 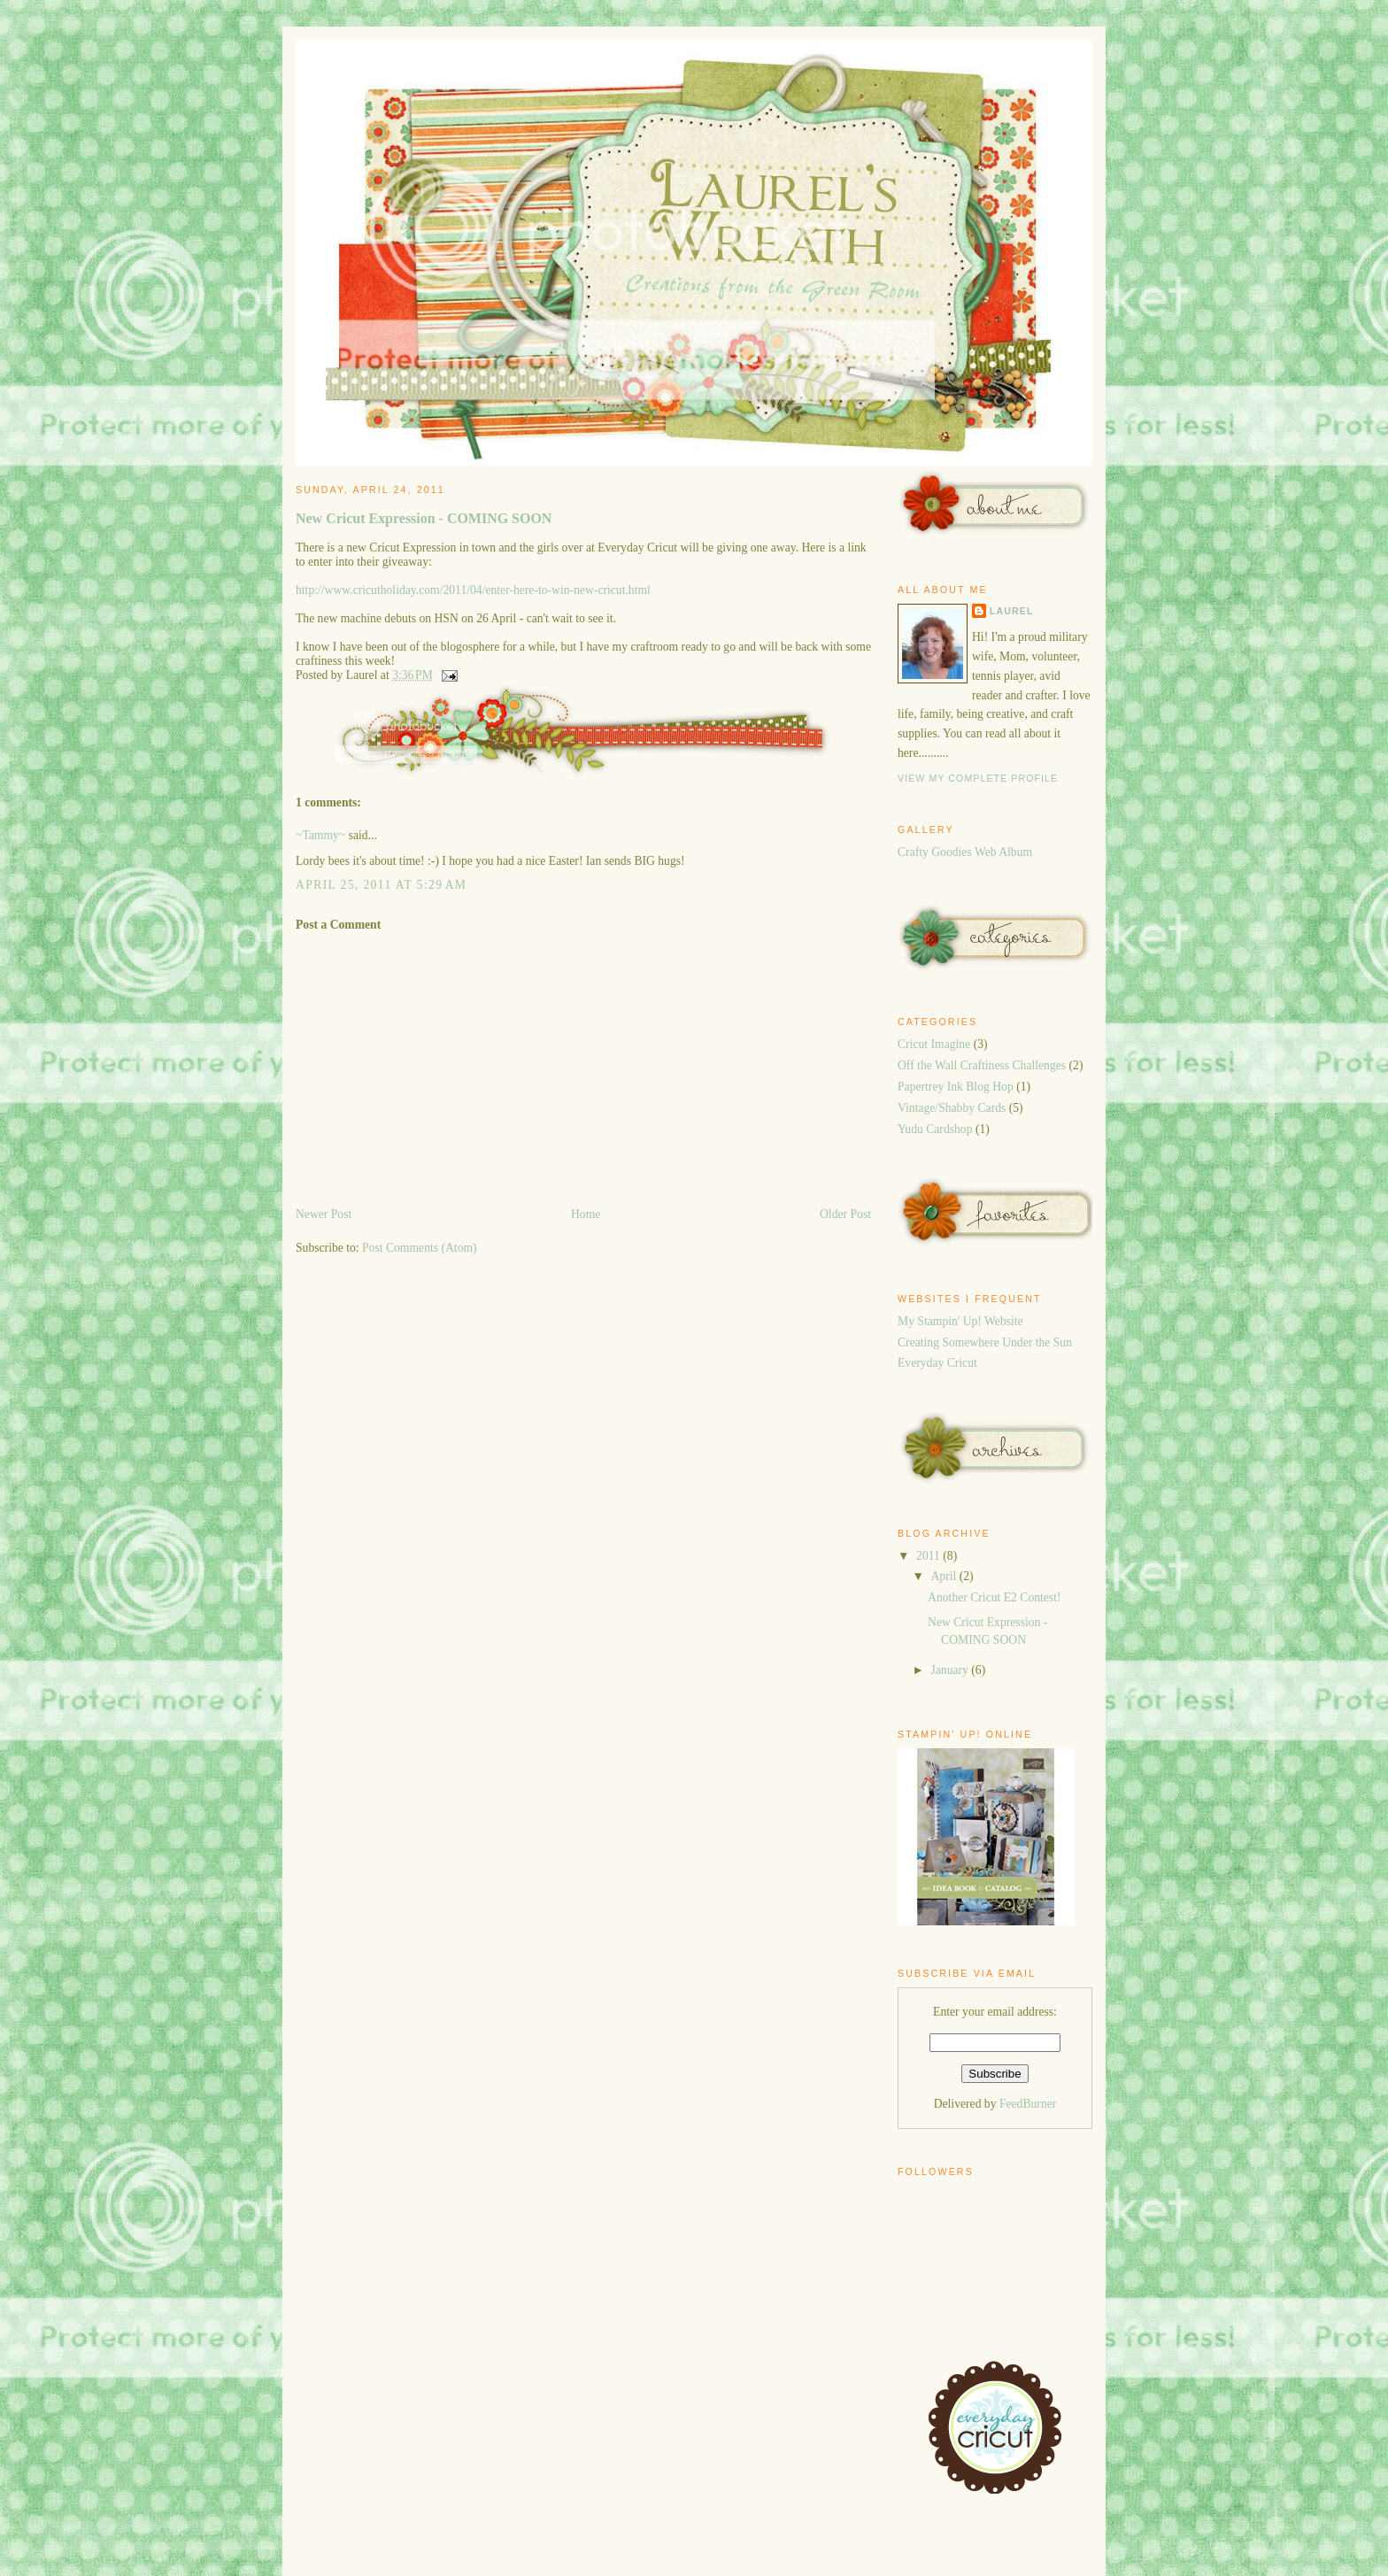 I want to click on Crafty Goodies Web Album, so click(x=965, y=852).